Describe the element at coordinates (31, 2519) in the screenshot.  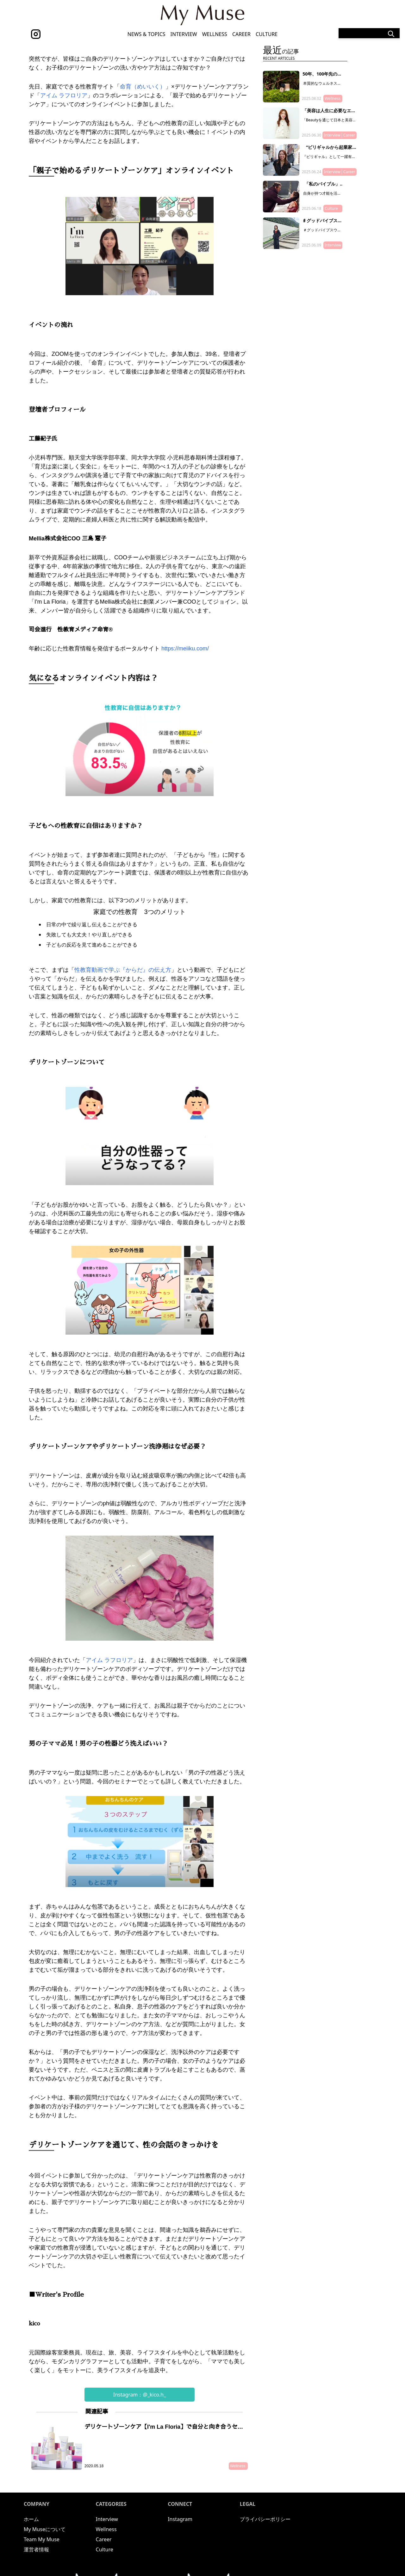
I see `ホーム` at that location.